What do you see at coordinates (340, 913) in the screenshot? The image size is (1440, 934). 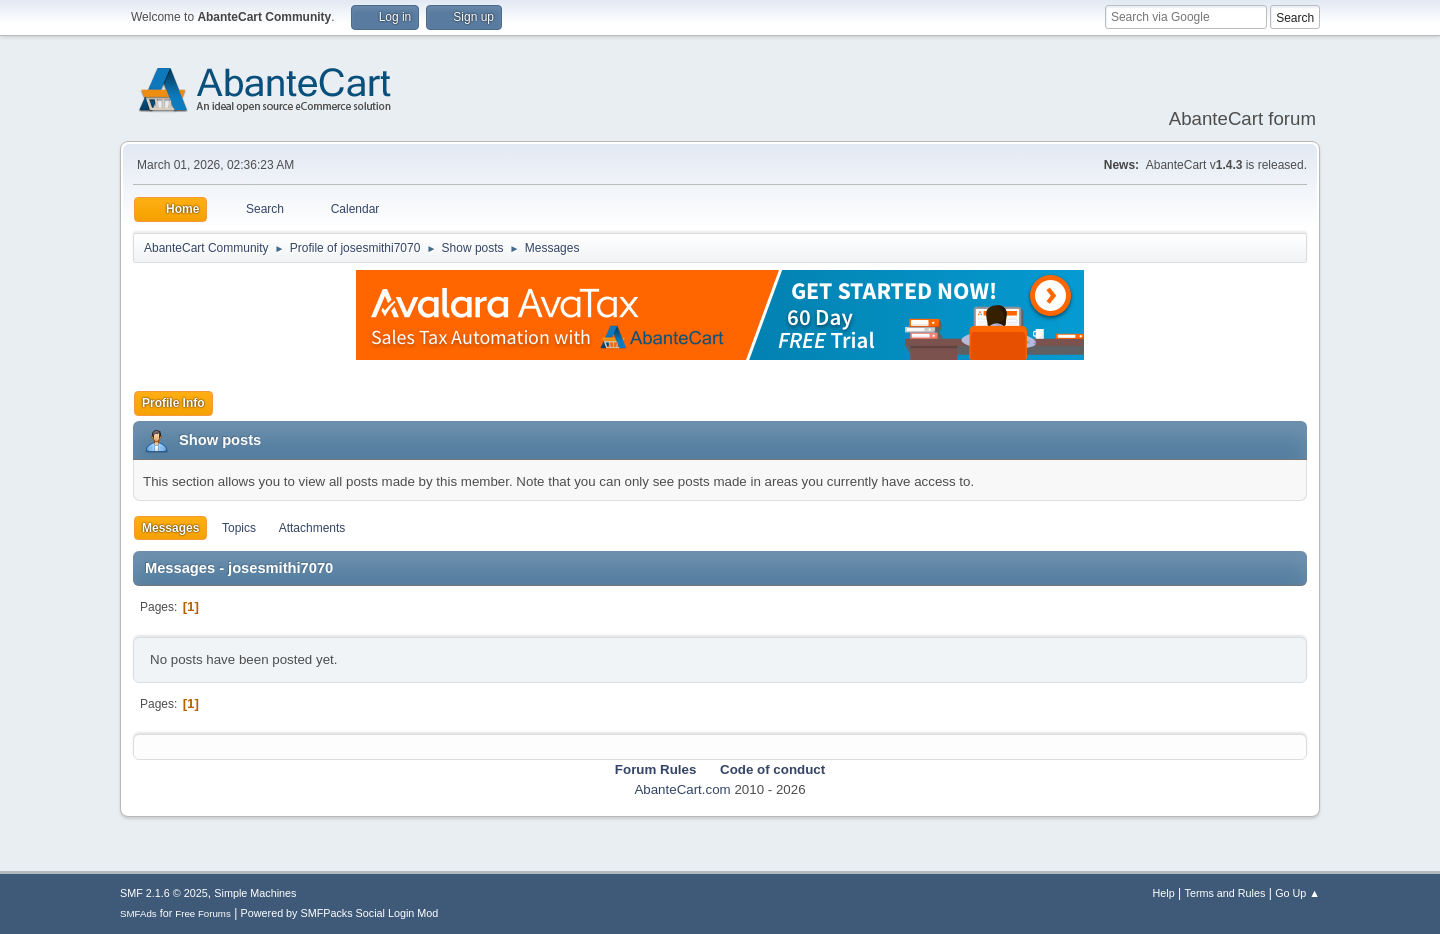 I see `Powered by SMFPacks Social Login Mod` at bounding box center [340, 913].